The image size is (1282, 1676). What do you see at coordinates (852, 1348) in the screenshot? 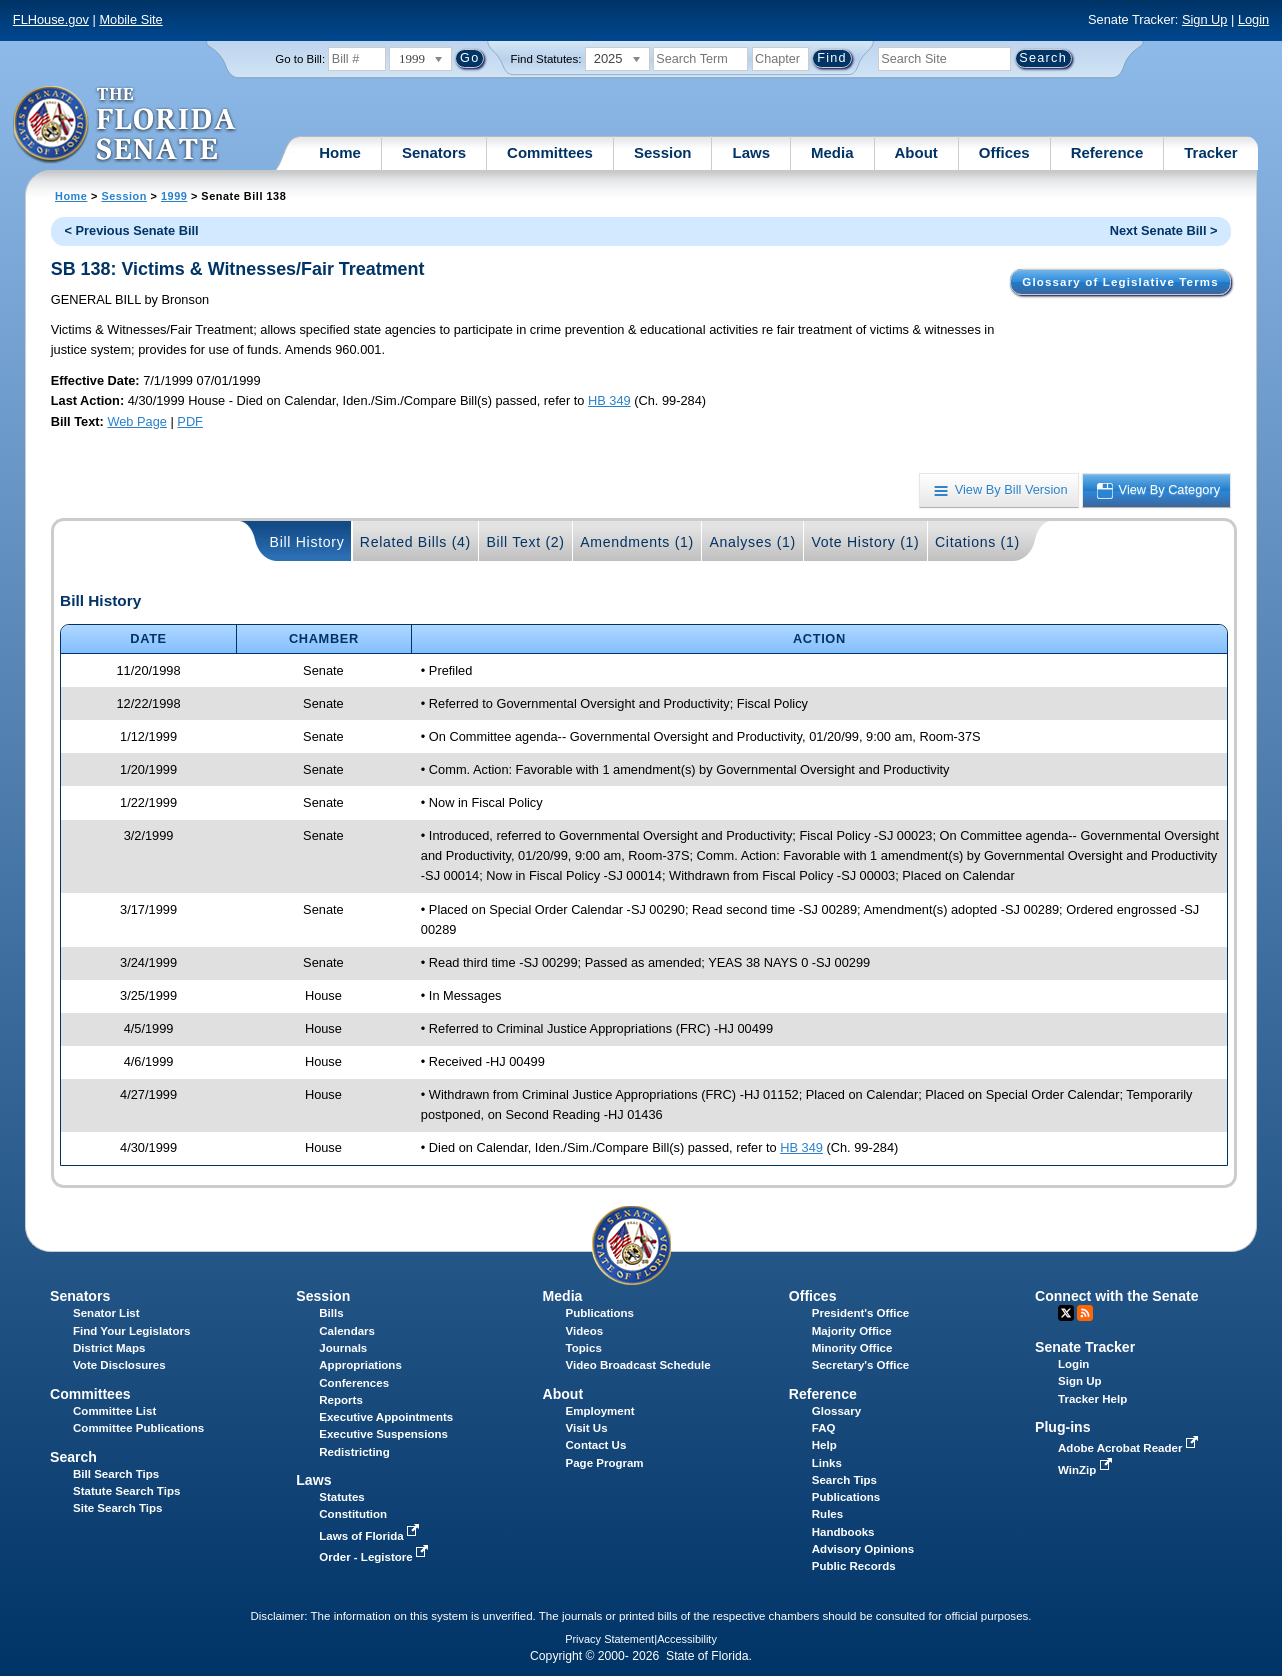
I see `Minority Office` at bounding box center [852, 1348].